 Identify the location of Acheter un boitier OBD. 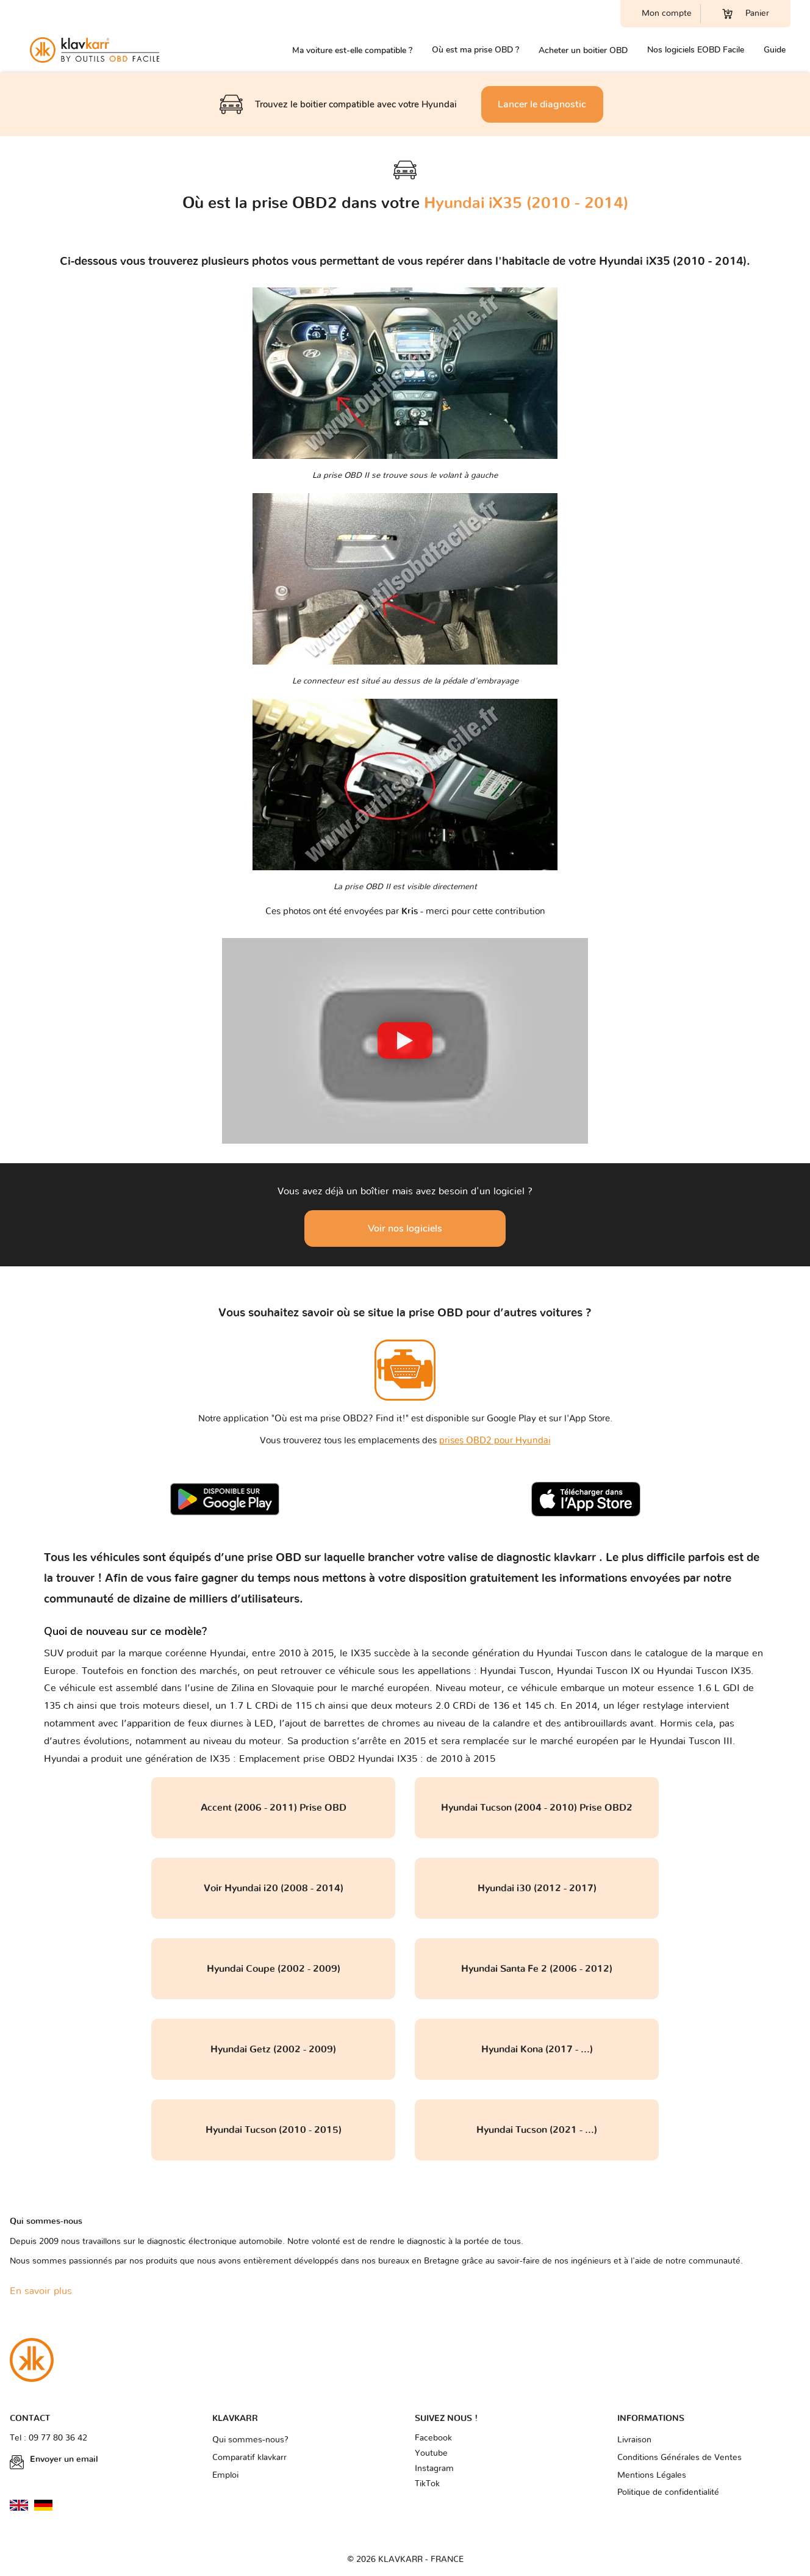
(583, 50).